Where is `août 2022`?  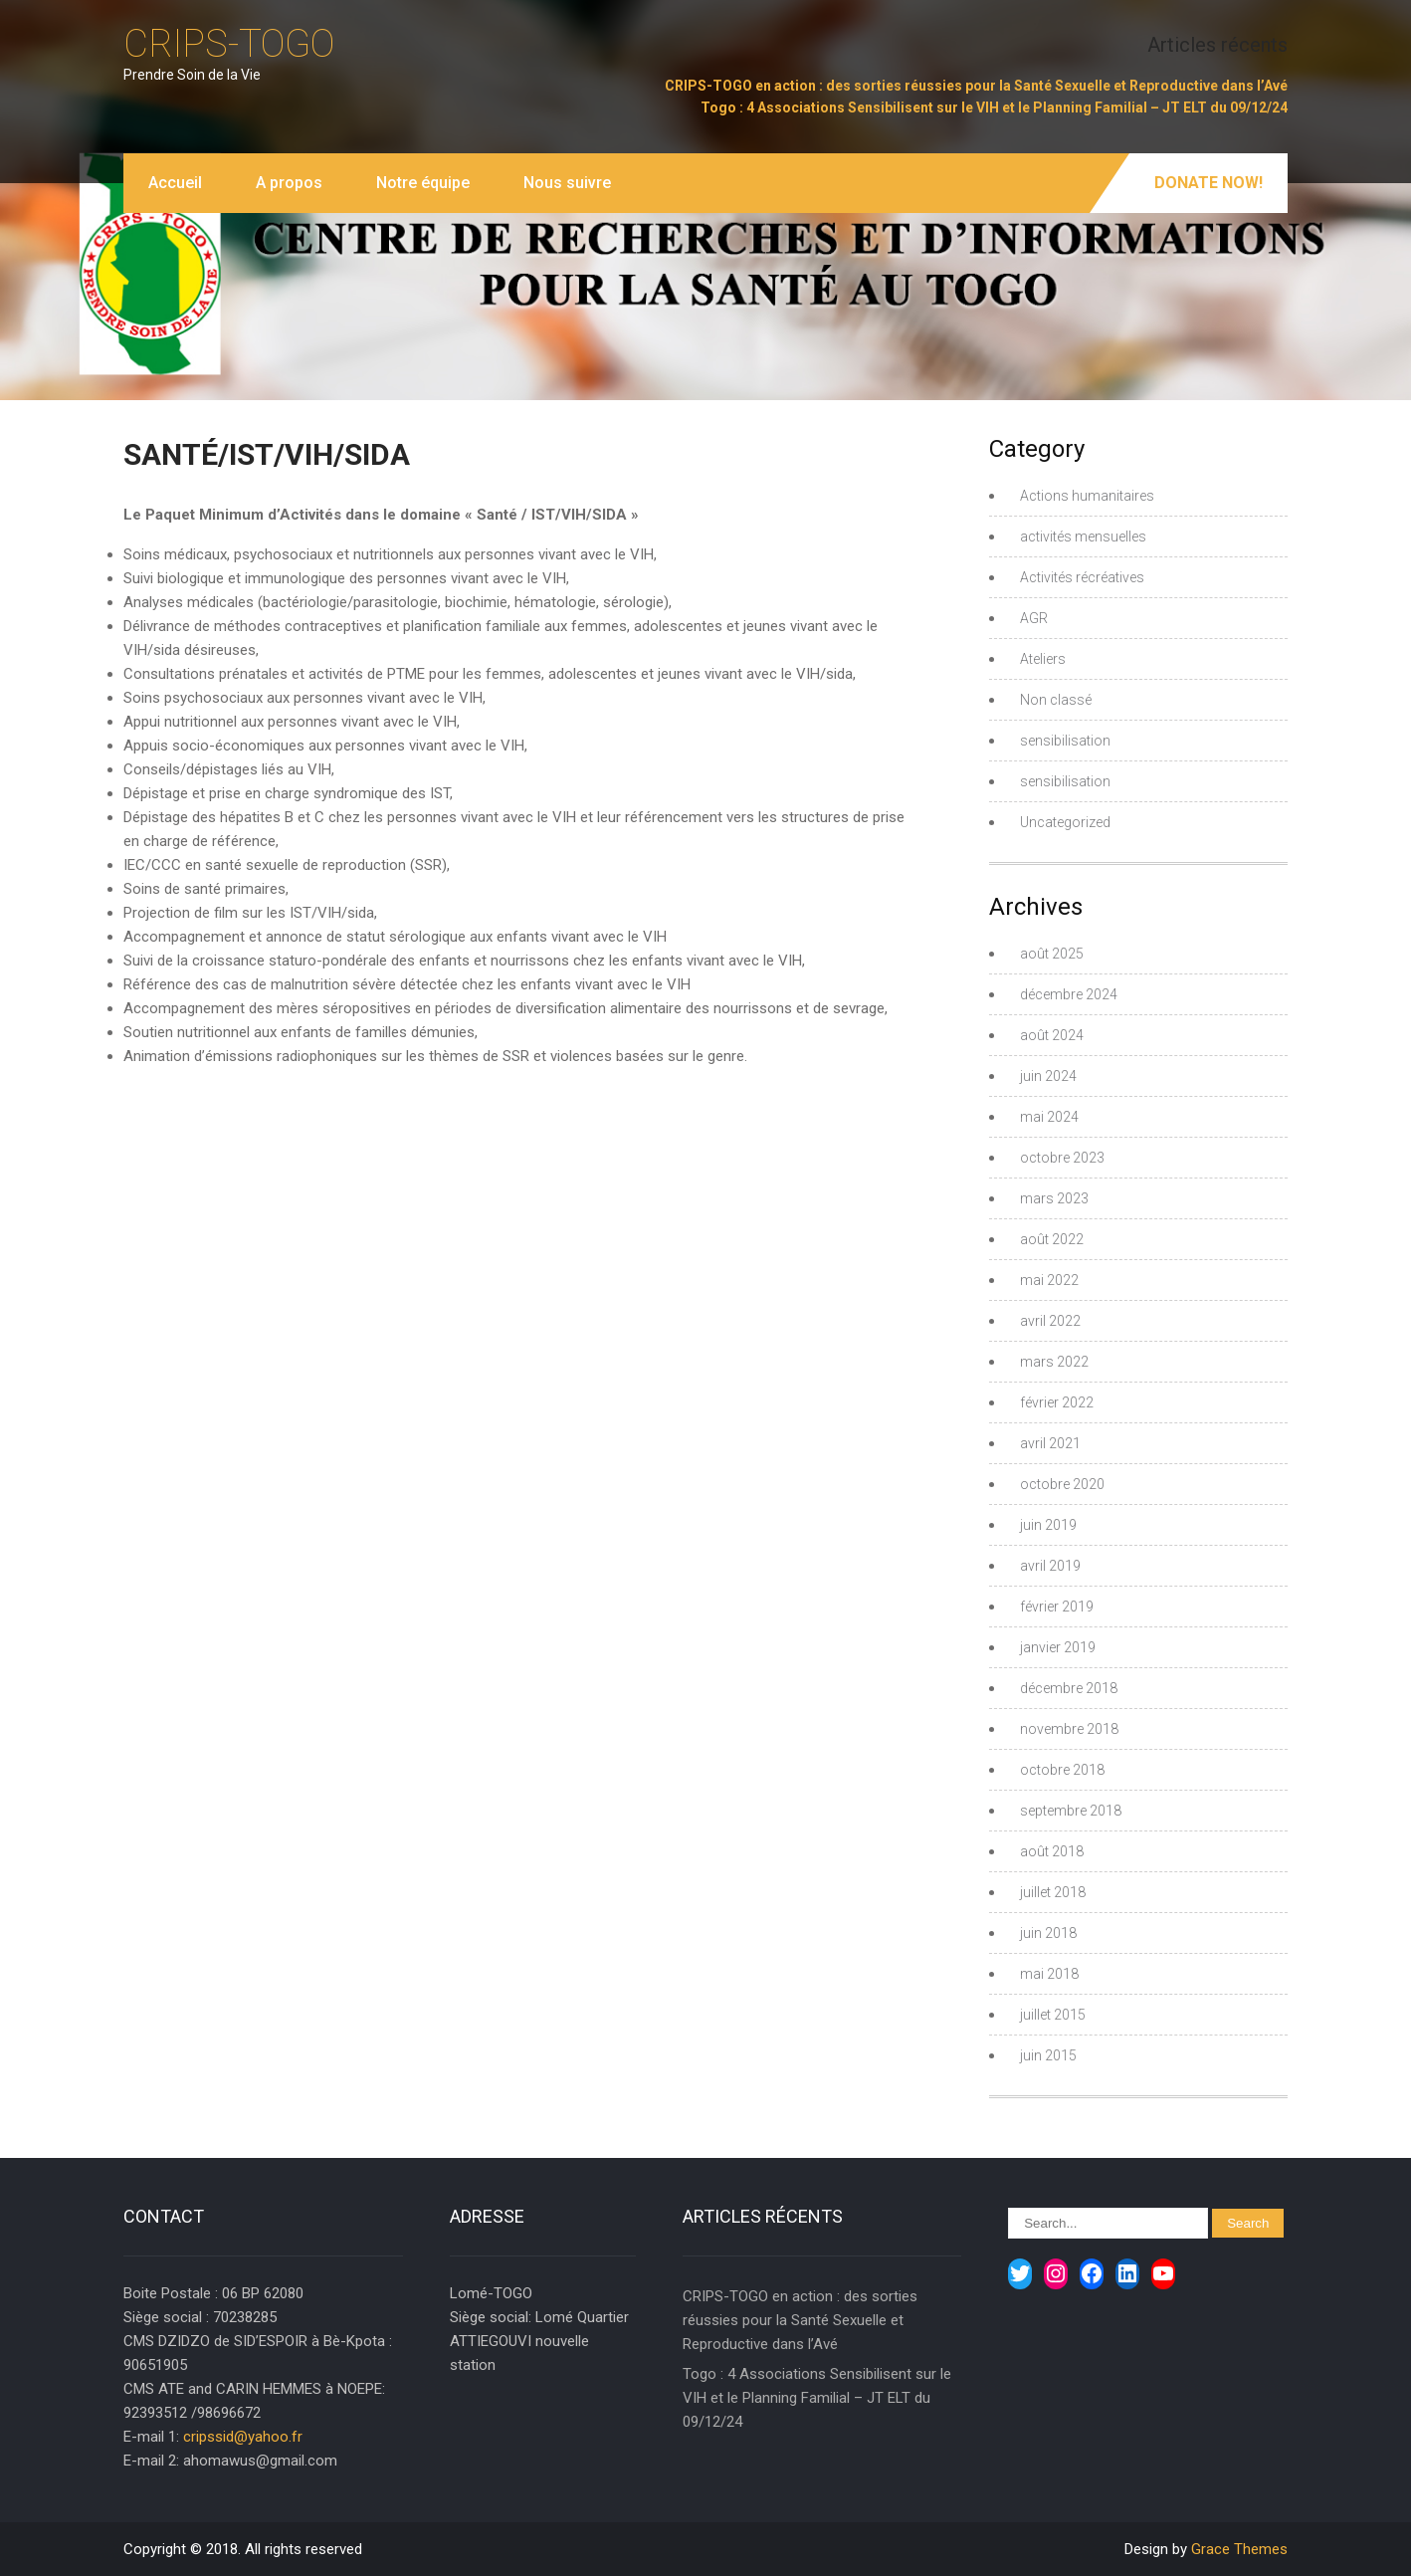
août 2022 is located at coordinates (1052, 1239).